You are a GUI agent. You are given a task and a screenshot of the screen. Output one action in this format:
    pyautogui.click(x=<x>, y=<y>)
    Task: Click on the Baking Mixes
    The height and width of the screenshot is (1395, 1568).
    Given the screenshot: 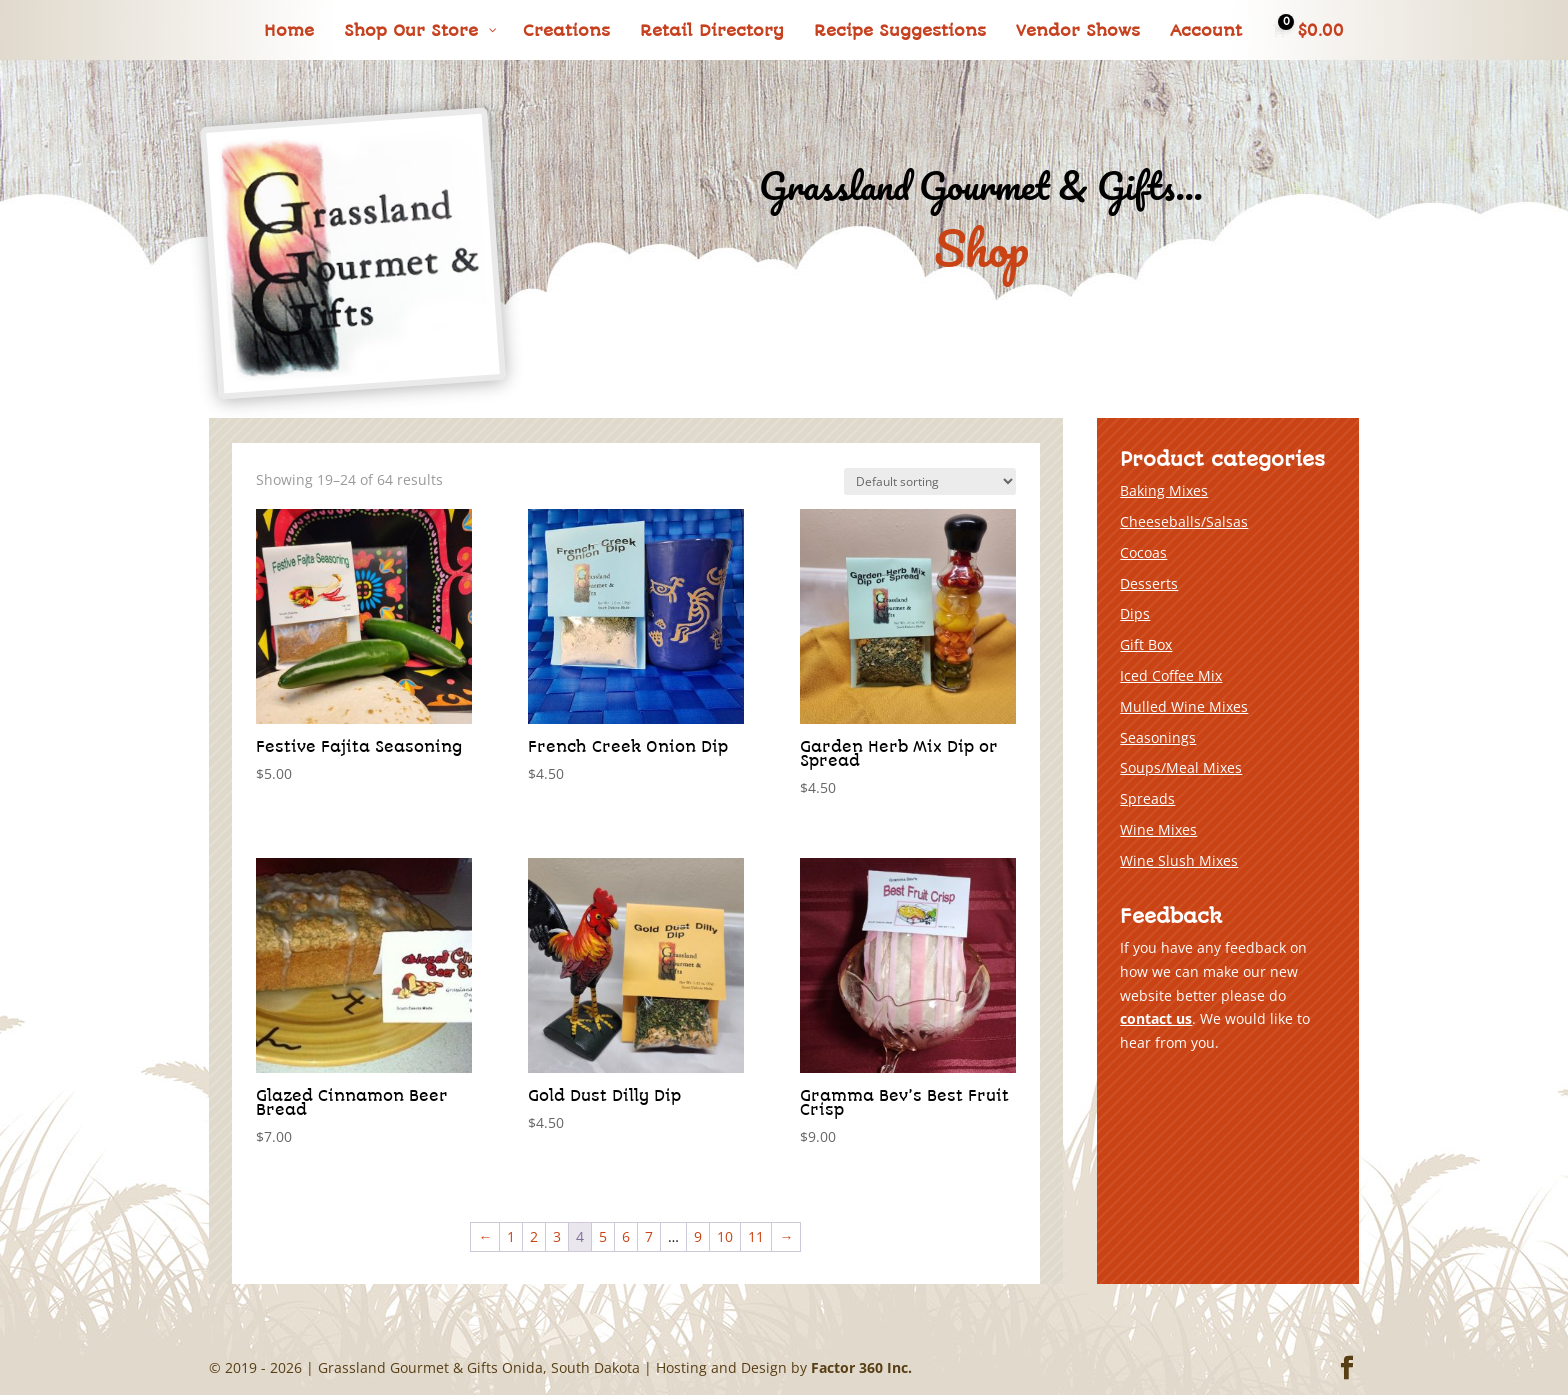 What is the action you would take?
    pyautogui.click(x=1164, y=490)
    